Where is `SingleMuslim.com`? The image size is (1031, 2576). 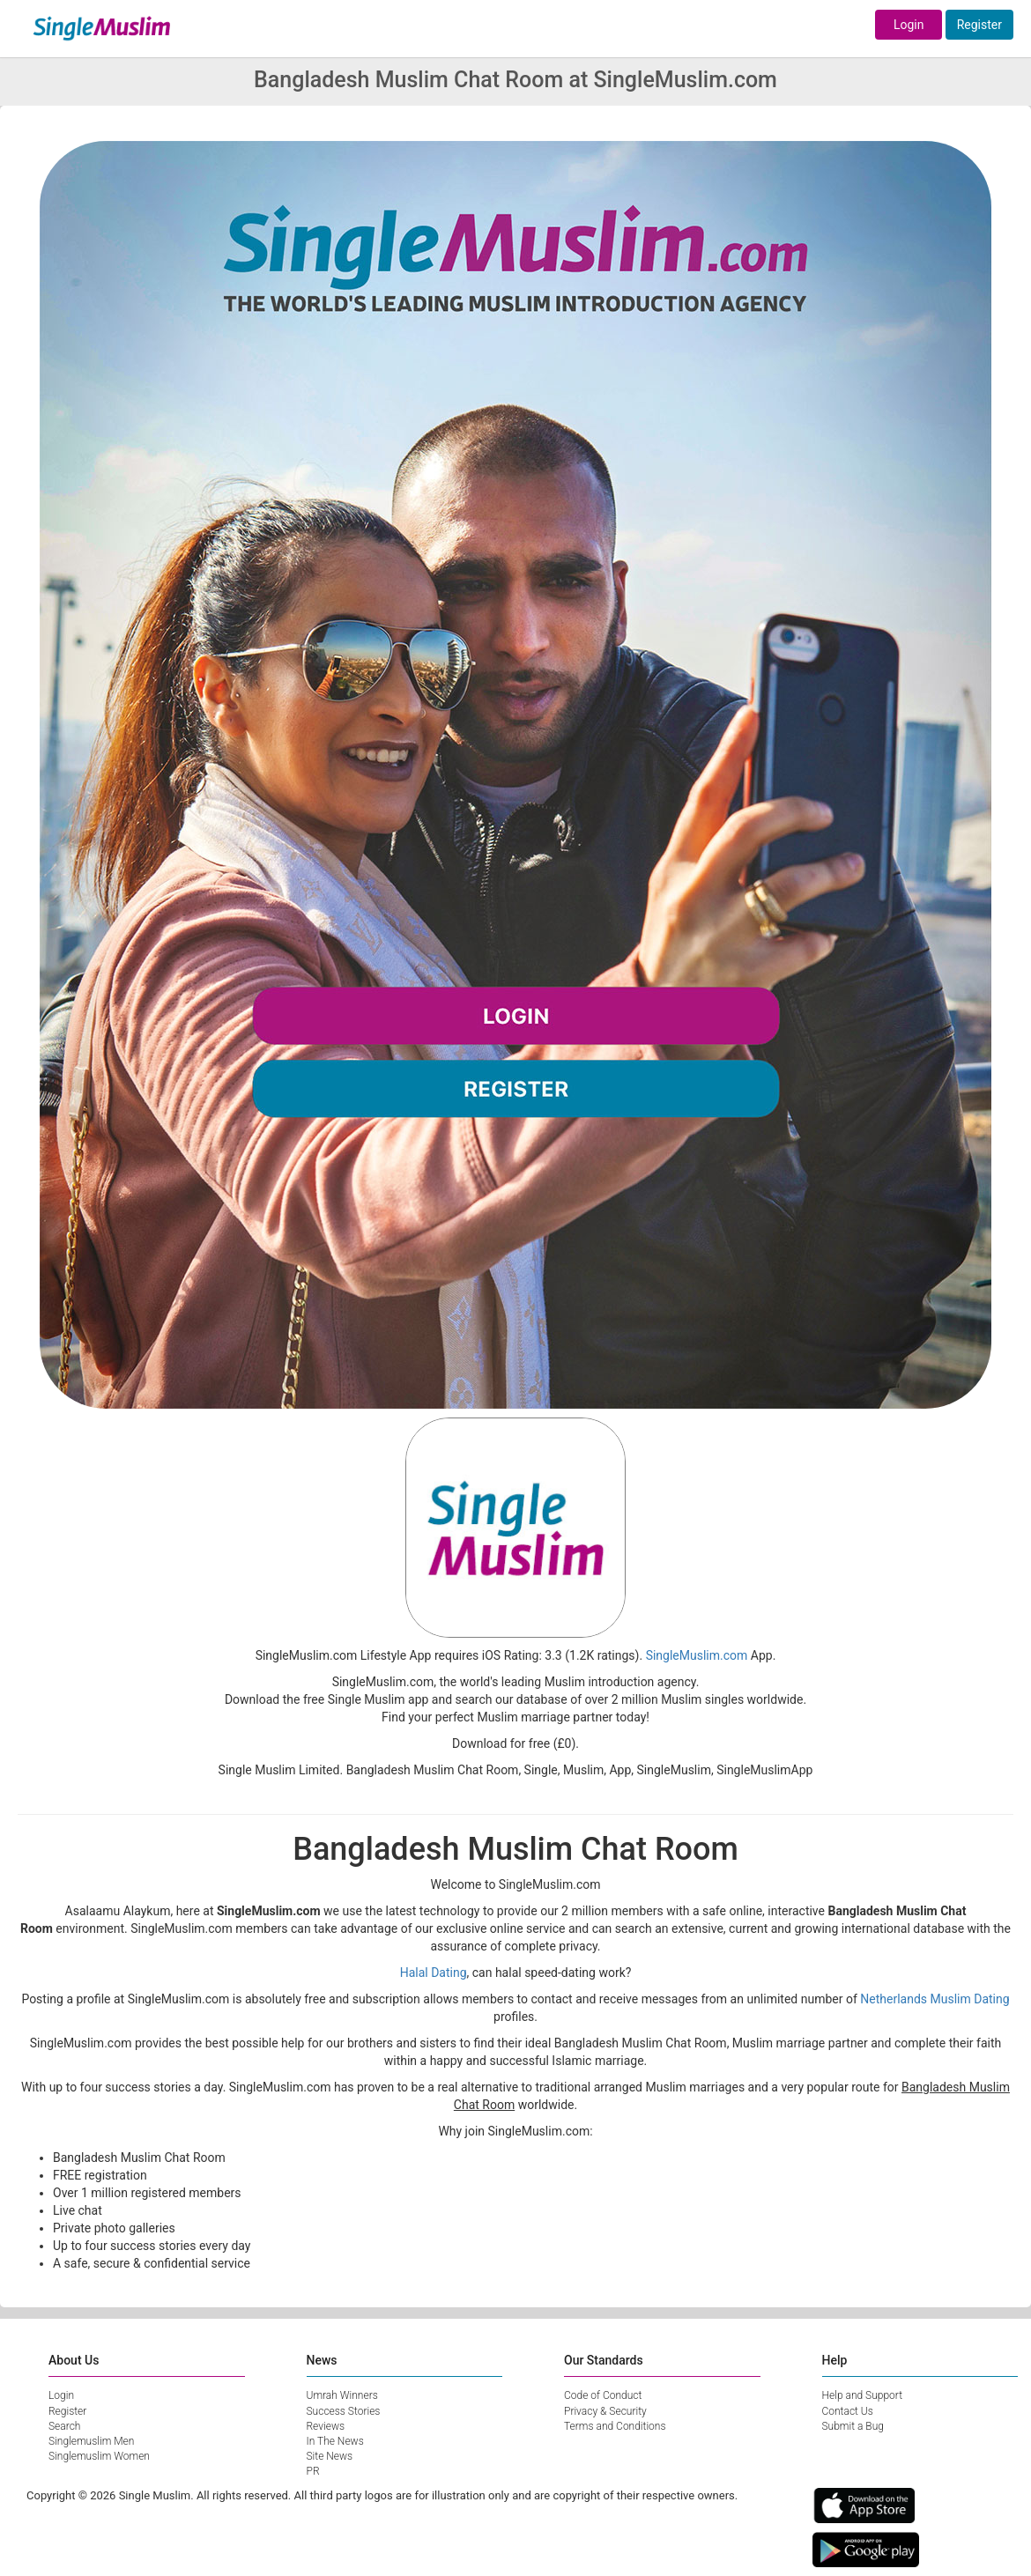 SingleMuslim.com is located at coordinates (697, 1655).